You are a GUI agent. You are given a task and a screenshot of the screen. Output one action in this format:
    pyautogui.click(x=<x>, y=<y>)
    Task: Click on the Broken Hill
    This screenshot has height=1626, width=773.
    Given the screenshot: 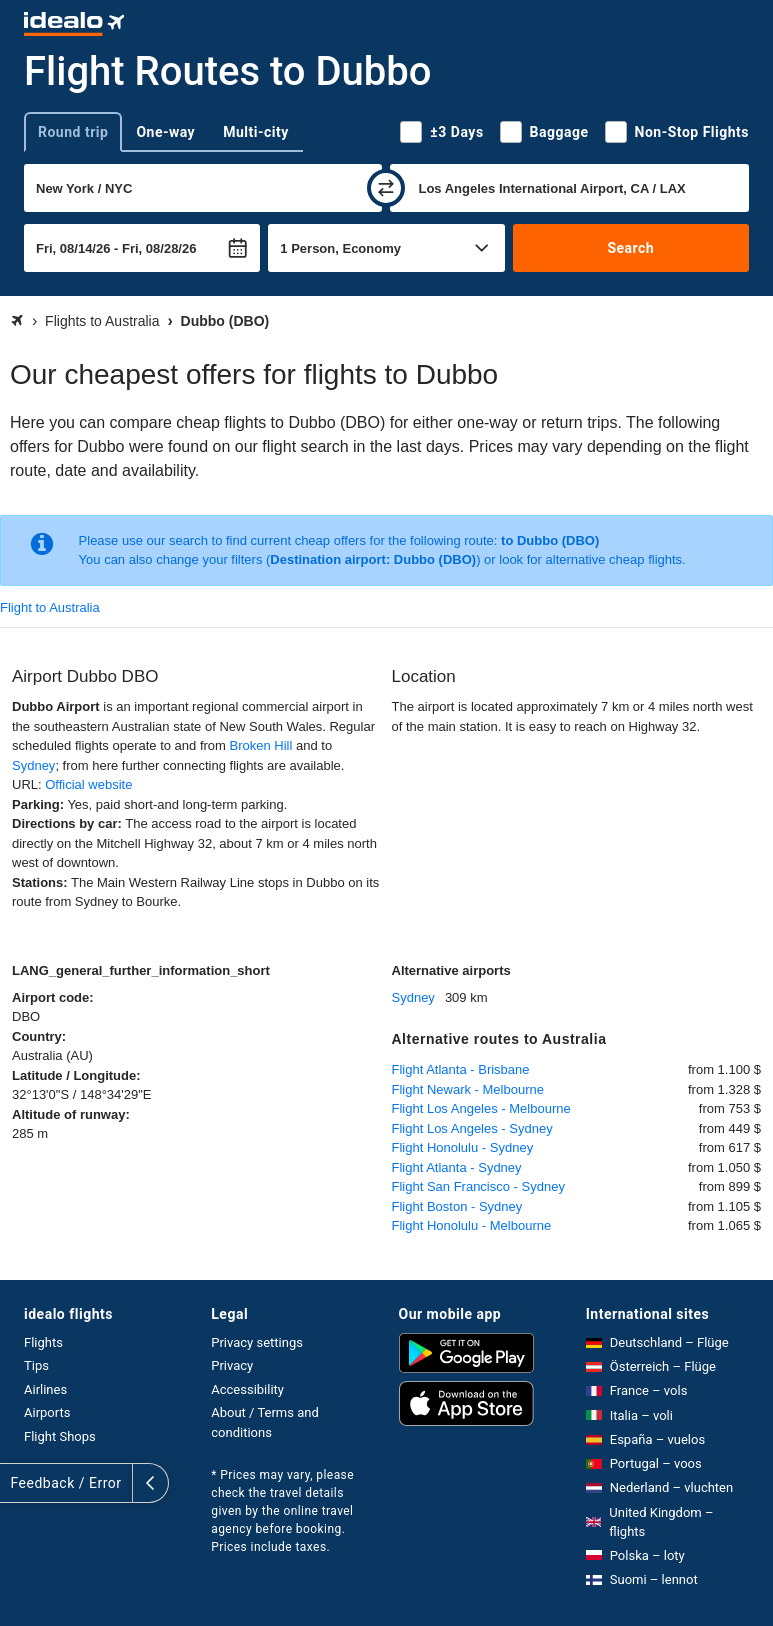 What is the action you would take?
    pyautogui.click(x=261, y=745)
    